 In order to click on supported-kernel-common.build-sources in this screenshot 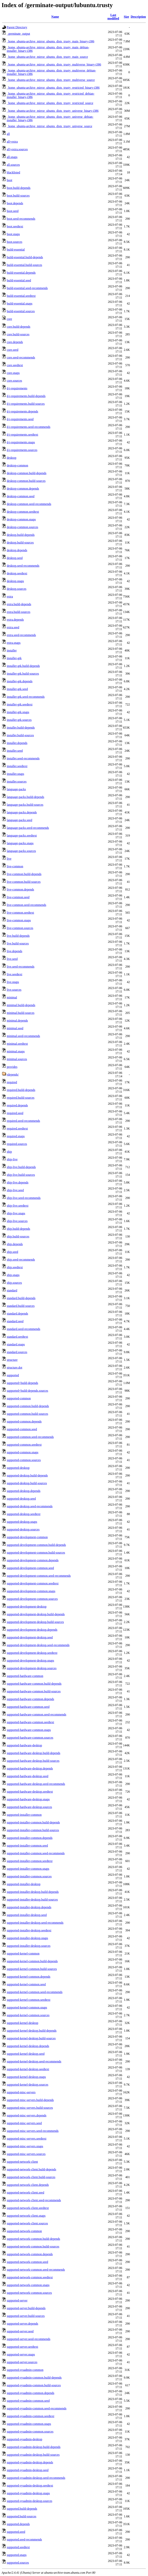, I will do `click(32, 1969)`.